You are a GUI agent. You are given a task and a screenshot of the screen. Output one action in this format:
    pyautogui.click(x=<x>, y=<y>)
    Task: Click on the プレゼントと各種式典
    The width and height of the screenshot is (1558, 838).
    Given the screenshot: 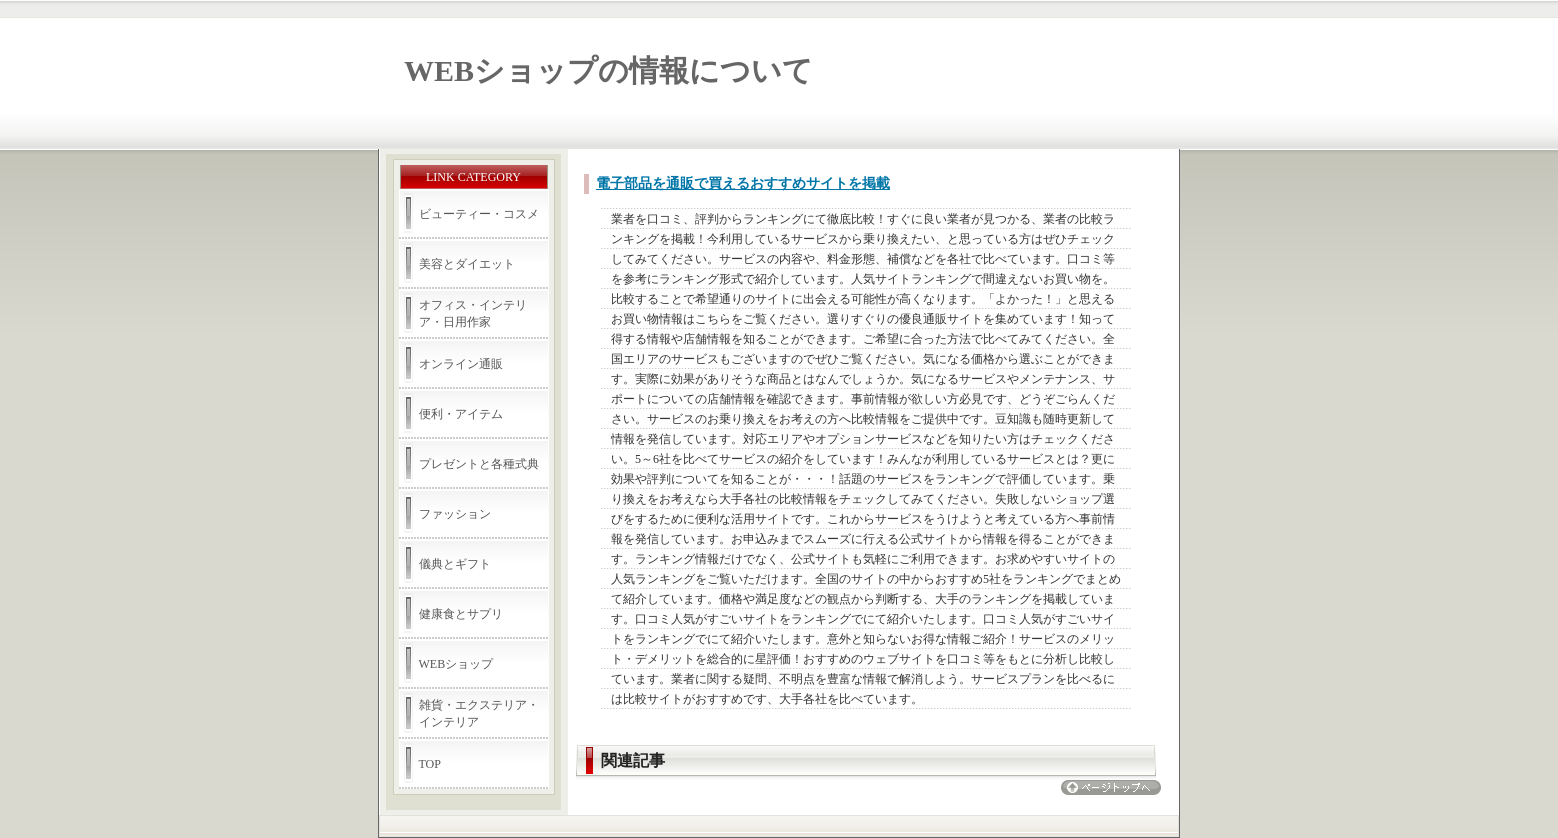 What is the action you would take?
    pyautogui.click(x=479, y=464)
    